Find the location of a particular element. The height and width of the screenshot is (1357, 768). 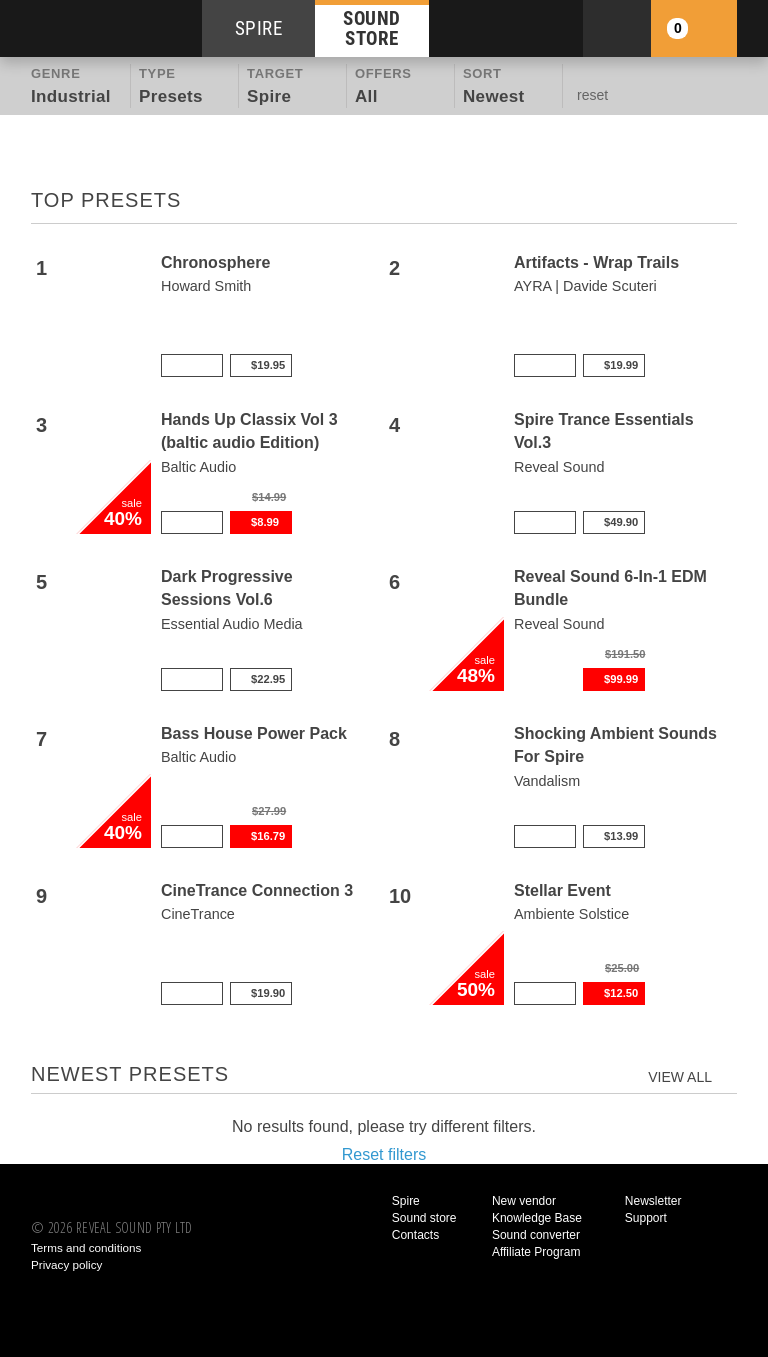

Artifacts - Wrap Trails is located at coordinates (596, 262).